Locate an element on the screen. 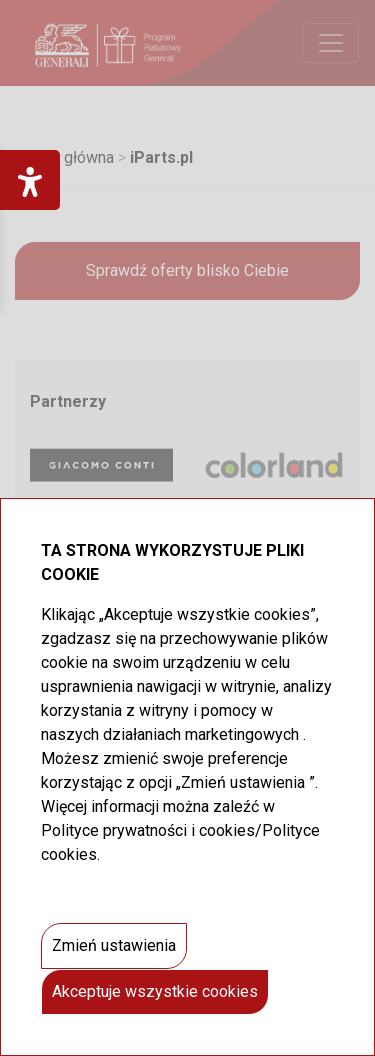 The width and height of the screenshot is (375, 1056). Zmień ustawienia is located at coordinates (114, 945).